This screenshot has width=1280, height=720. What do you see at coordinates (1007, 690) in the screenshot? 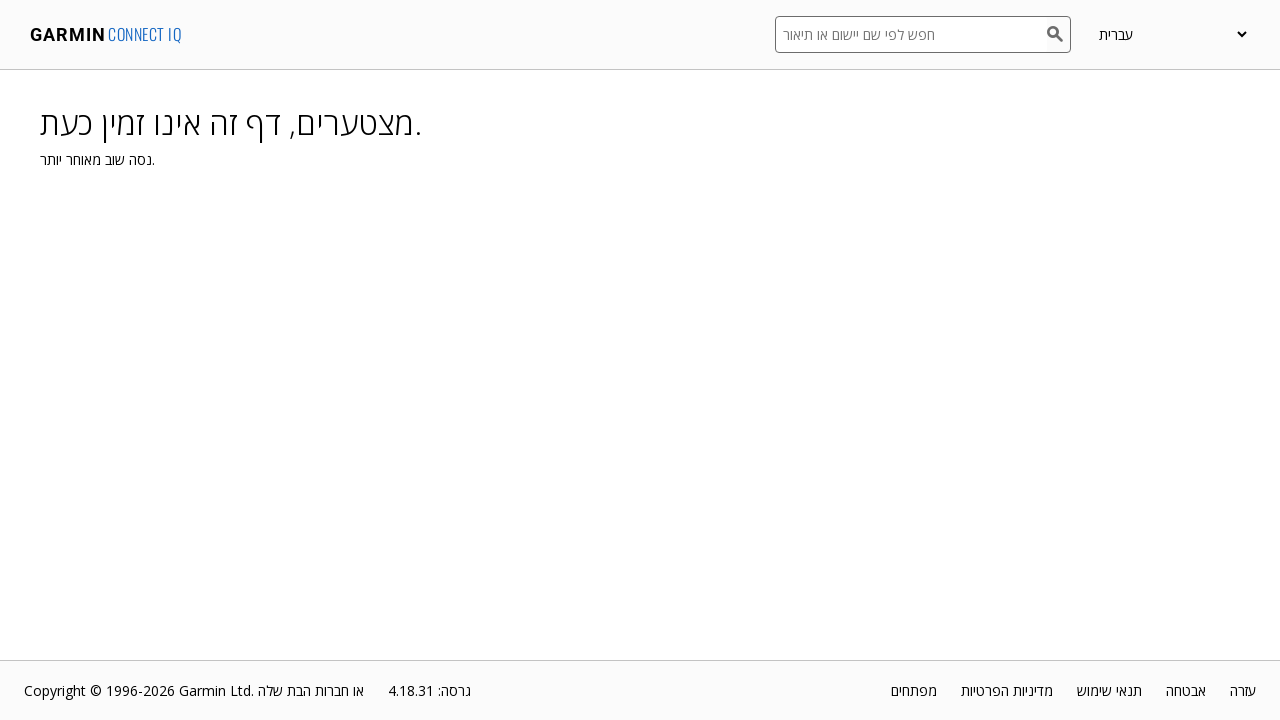
I see `מדיניות הפרטיות` at bounding box center [1007, 690].